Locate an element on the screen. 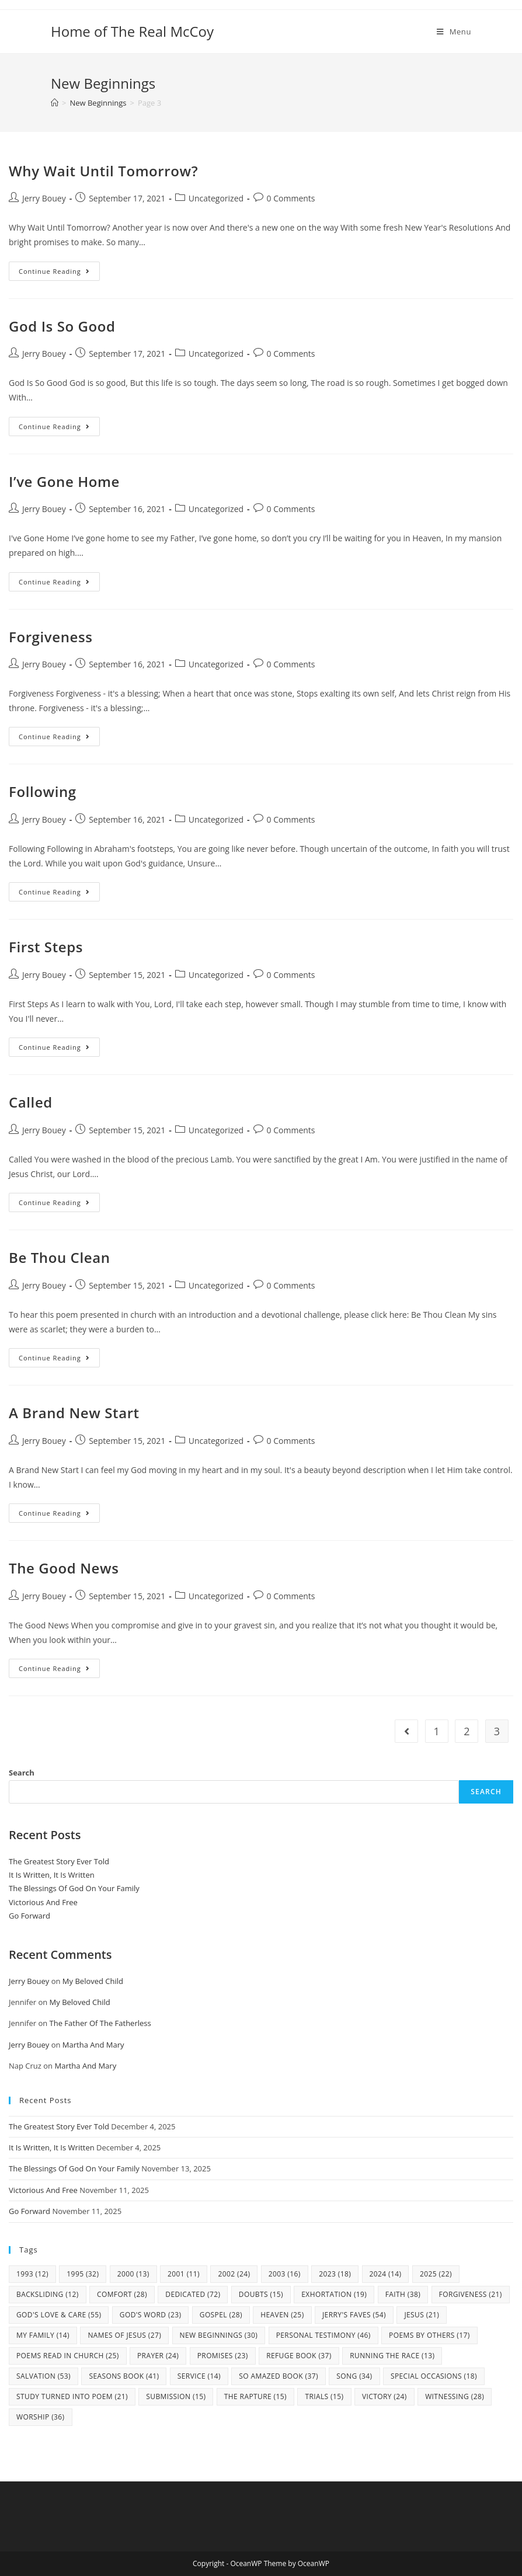 This screenshot has width=522, height=2576. Witnessing [Witnessing (28 items)] is located at coordinates (454, 2396).